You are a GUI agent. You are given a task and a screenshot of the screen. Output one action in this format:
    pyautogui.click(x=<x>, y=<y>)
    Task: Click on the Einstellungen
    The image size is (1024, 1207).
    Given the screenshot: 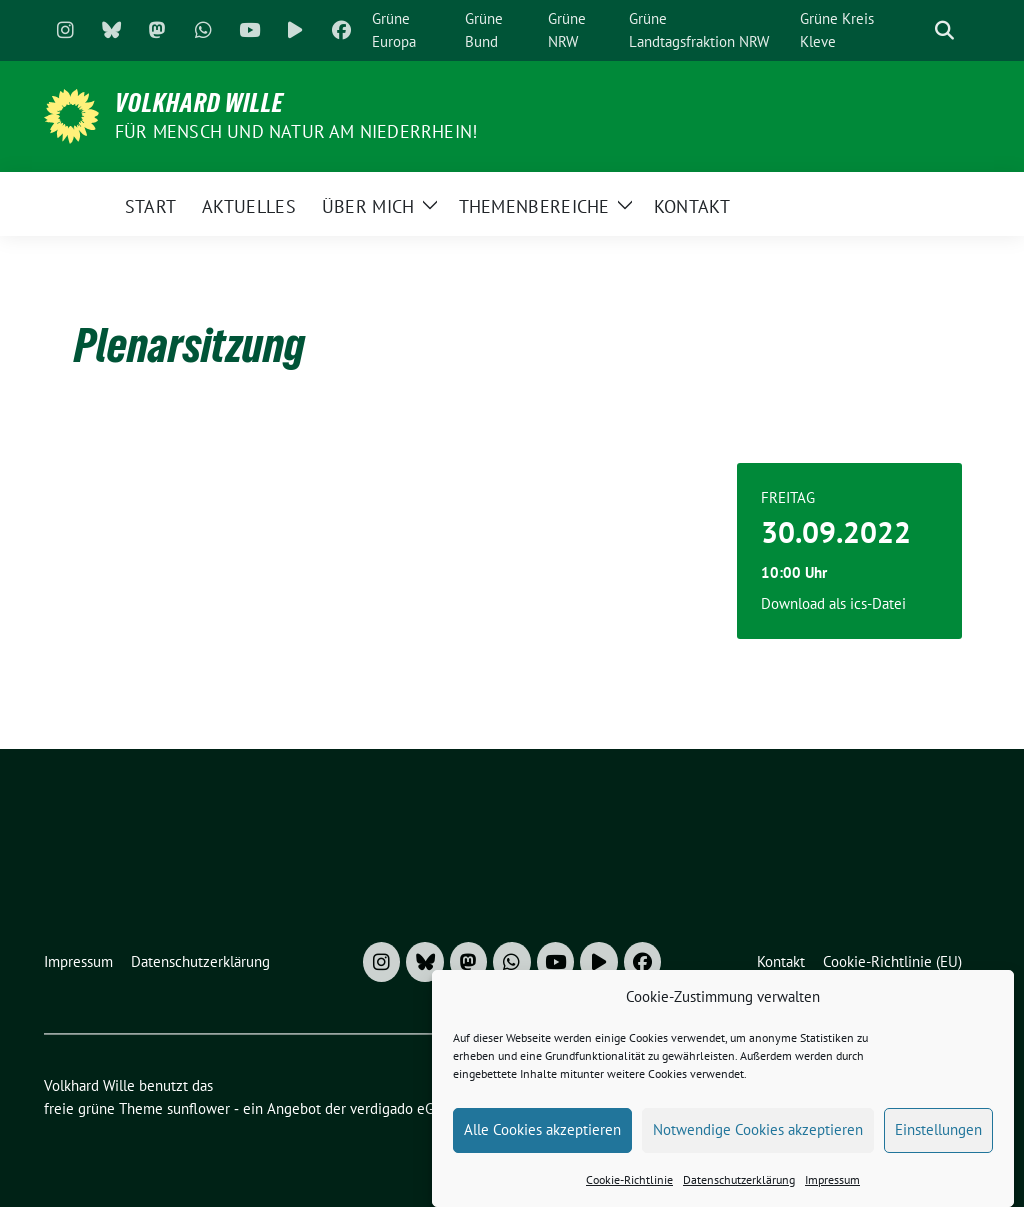 What is the action you would take?
    pyautogui.click(x=938, y=1139)
    